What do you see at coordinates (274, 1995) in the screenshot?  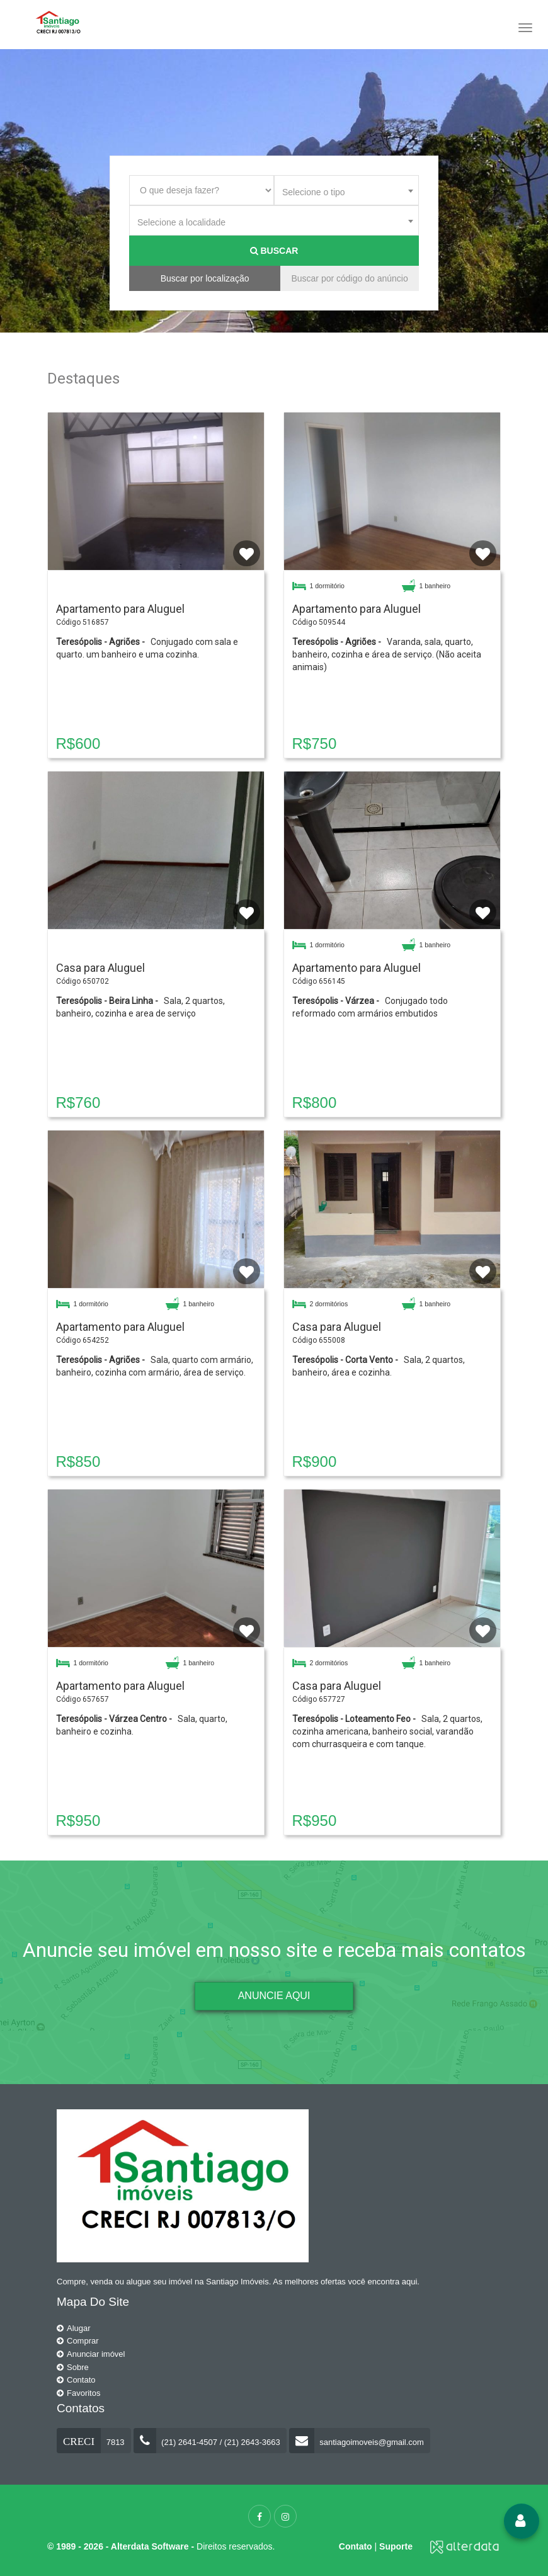 I see `ANUNCIE AQUI` at bounding box center [274, 1995].